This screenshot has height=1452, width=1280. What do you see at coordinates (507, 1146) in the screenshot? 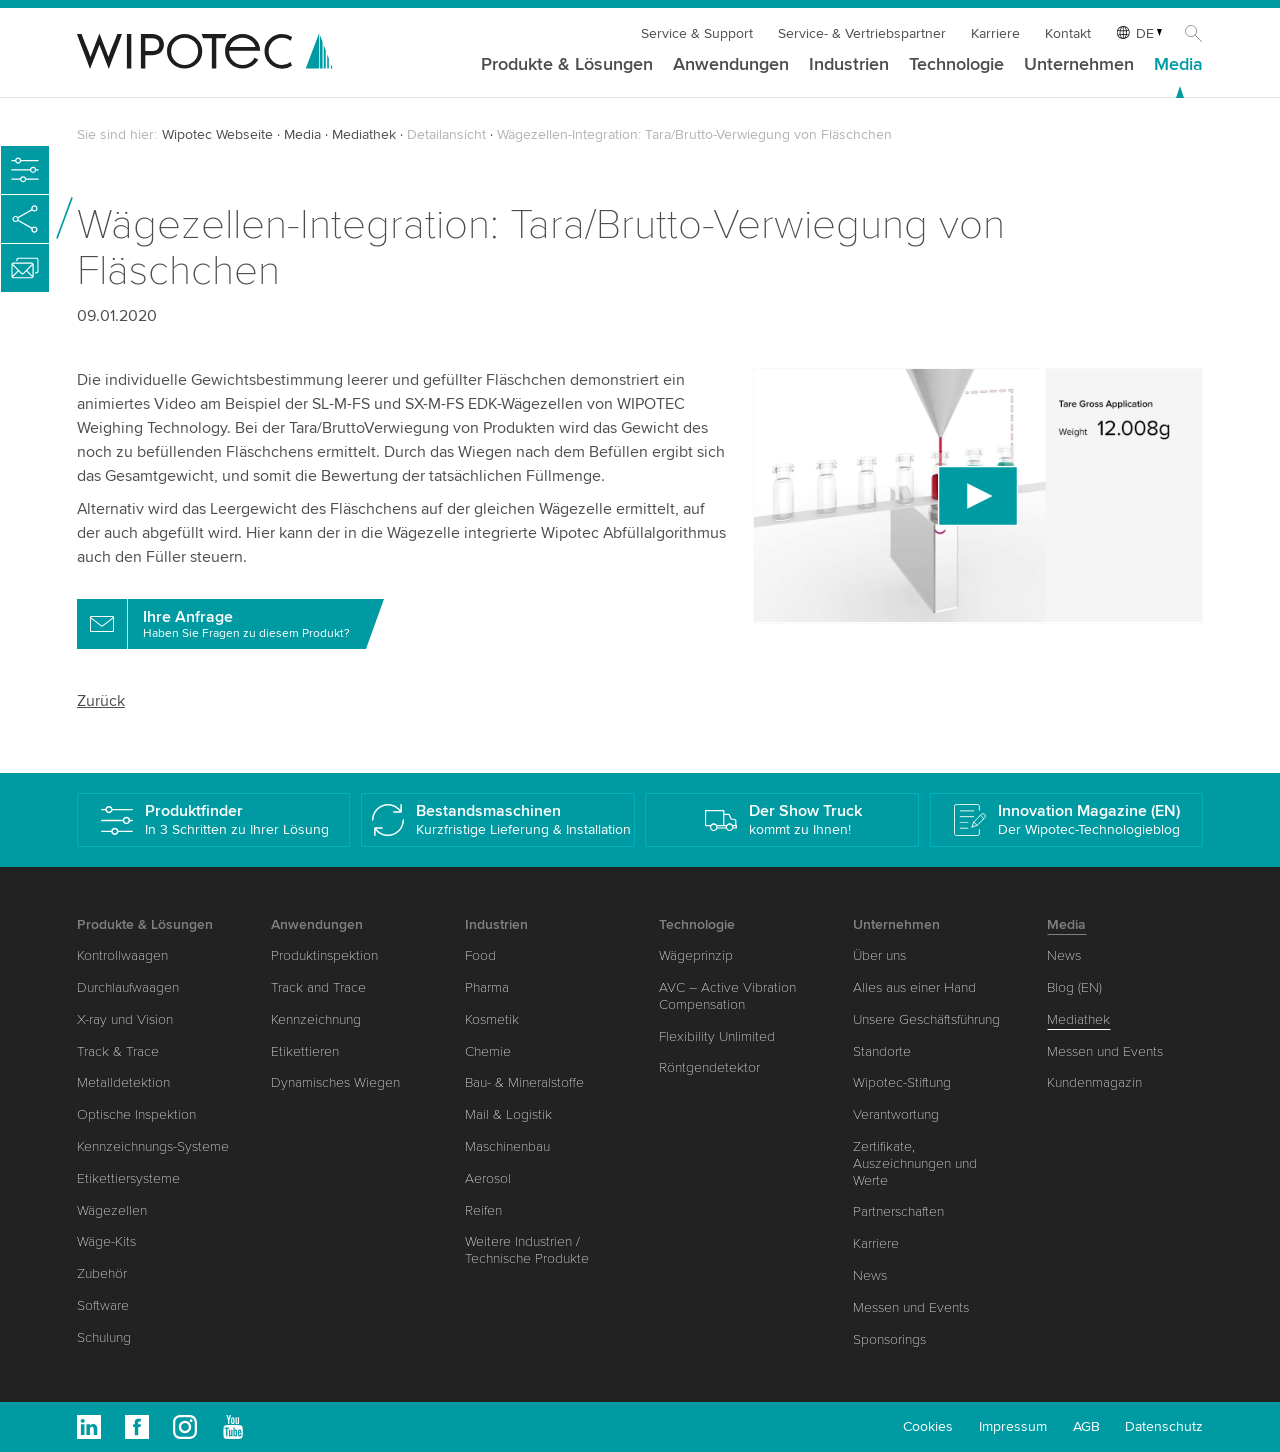
I see `Maschinenbau` at bounding box center [507, 1146].